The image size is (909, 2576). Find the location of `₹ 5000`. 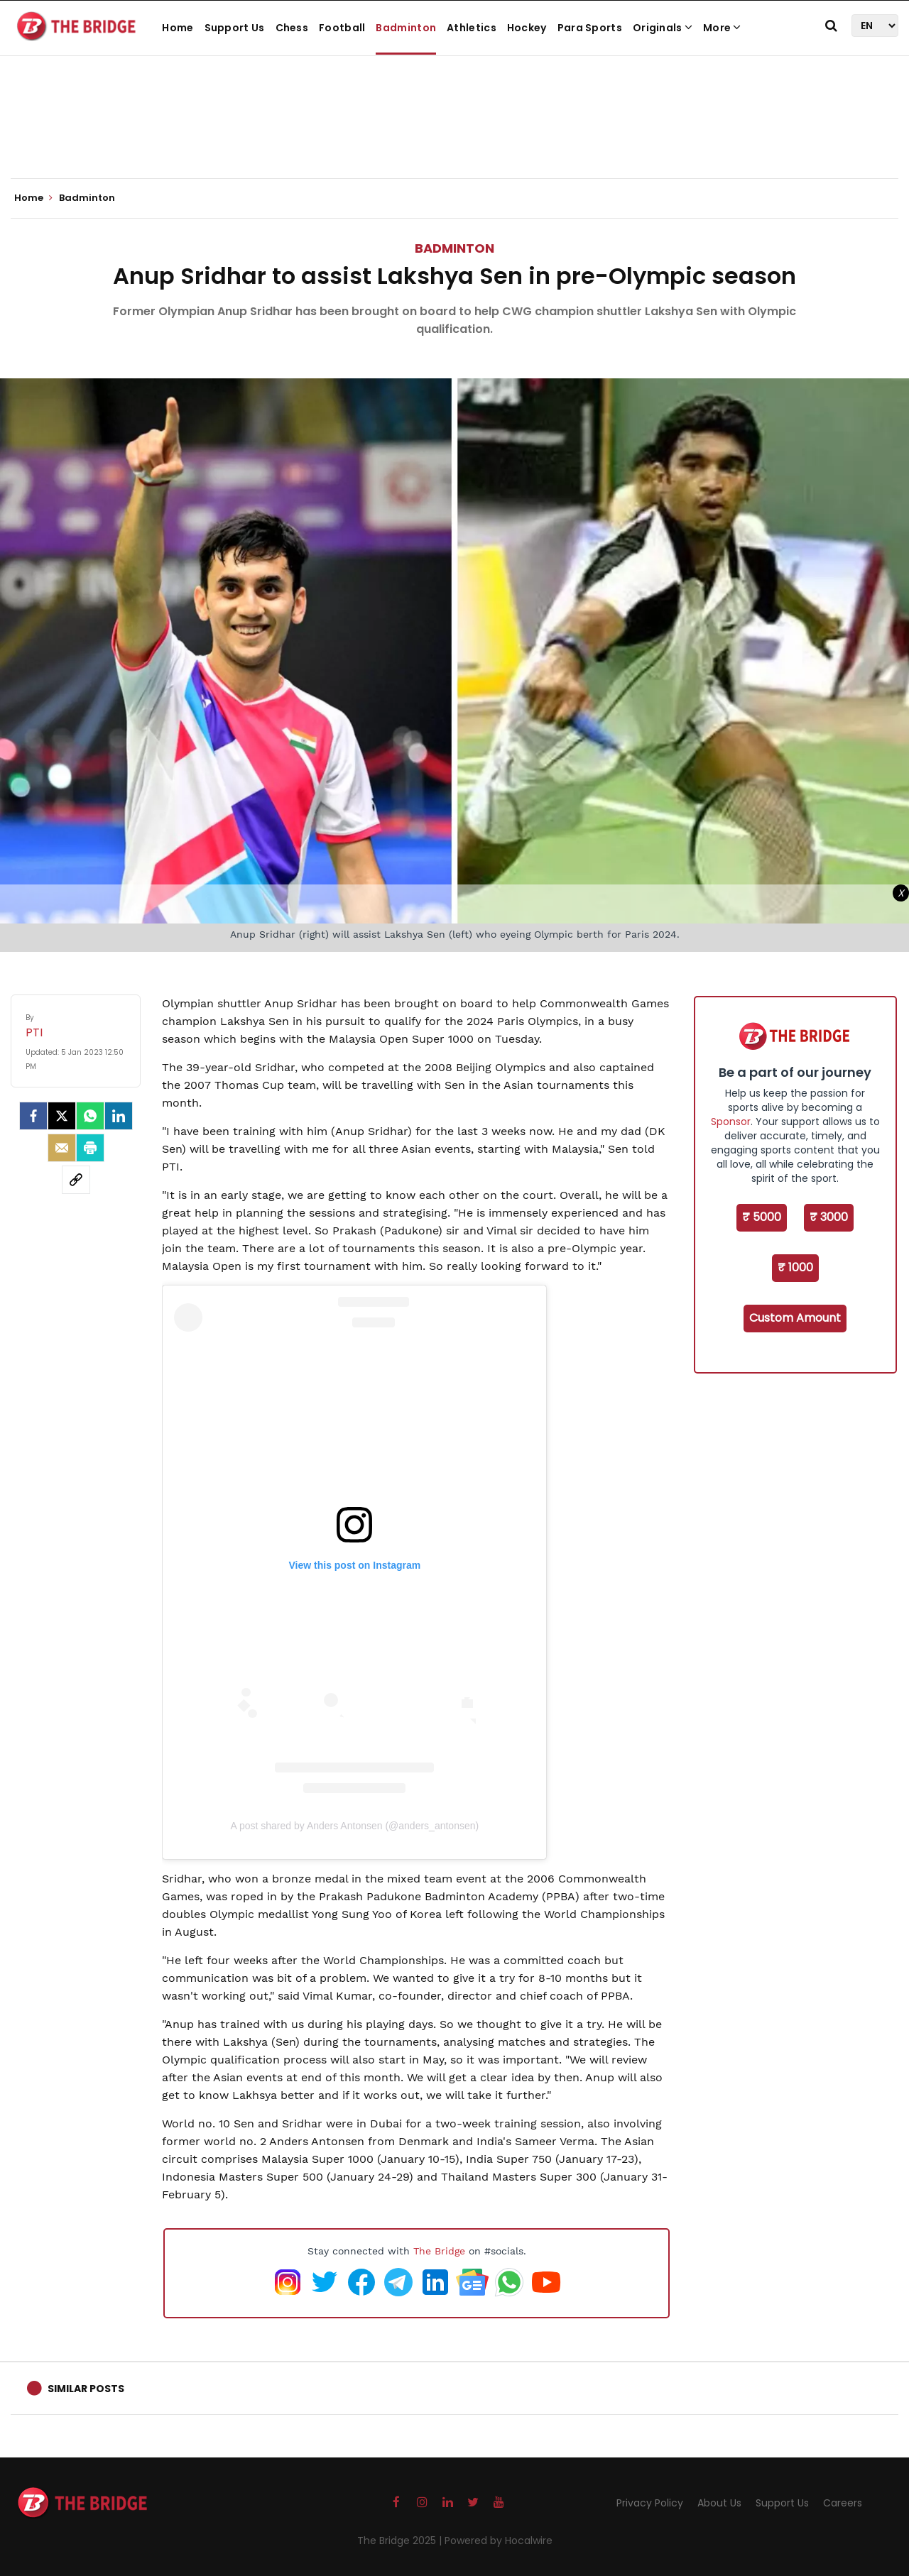

₹ 5000 is located at coordinates (761, 1217).